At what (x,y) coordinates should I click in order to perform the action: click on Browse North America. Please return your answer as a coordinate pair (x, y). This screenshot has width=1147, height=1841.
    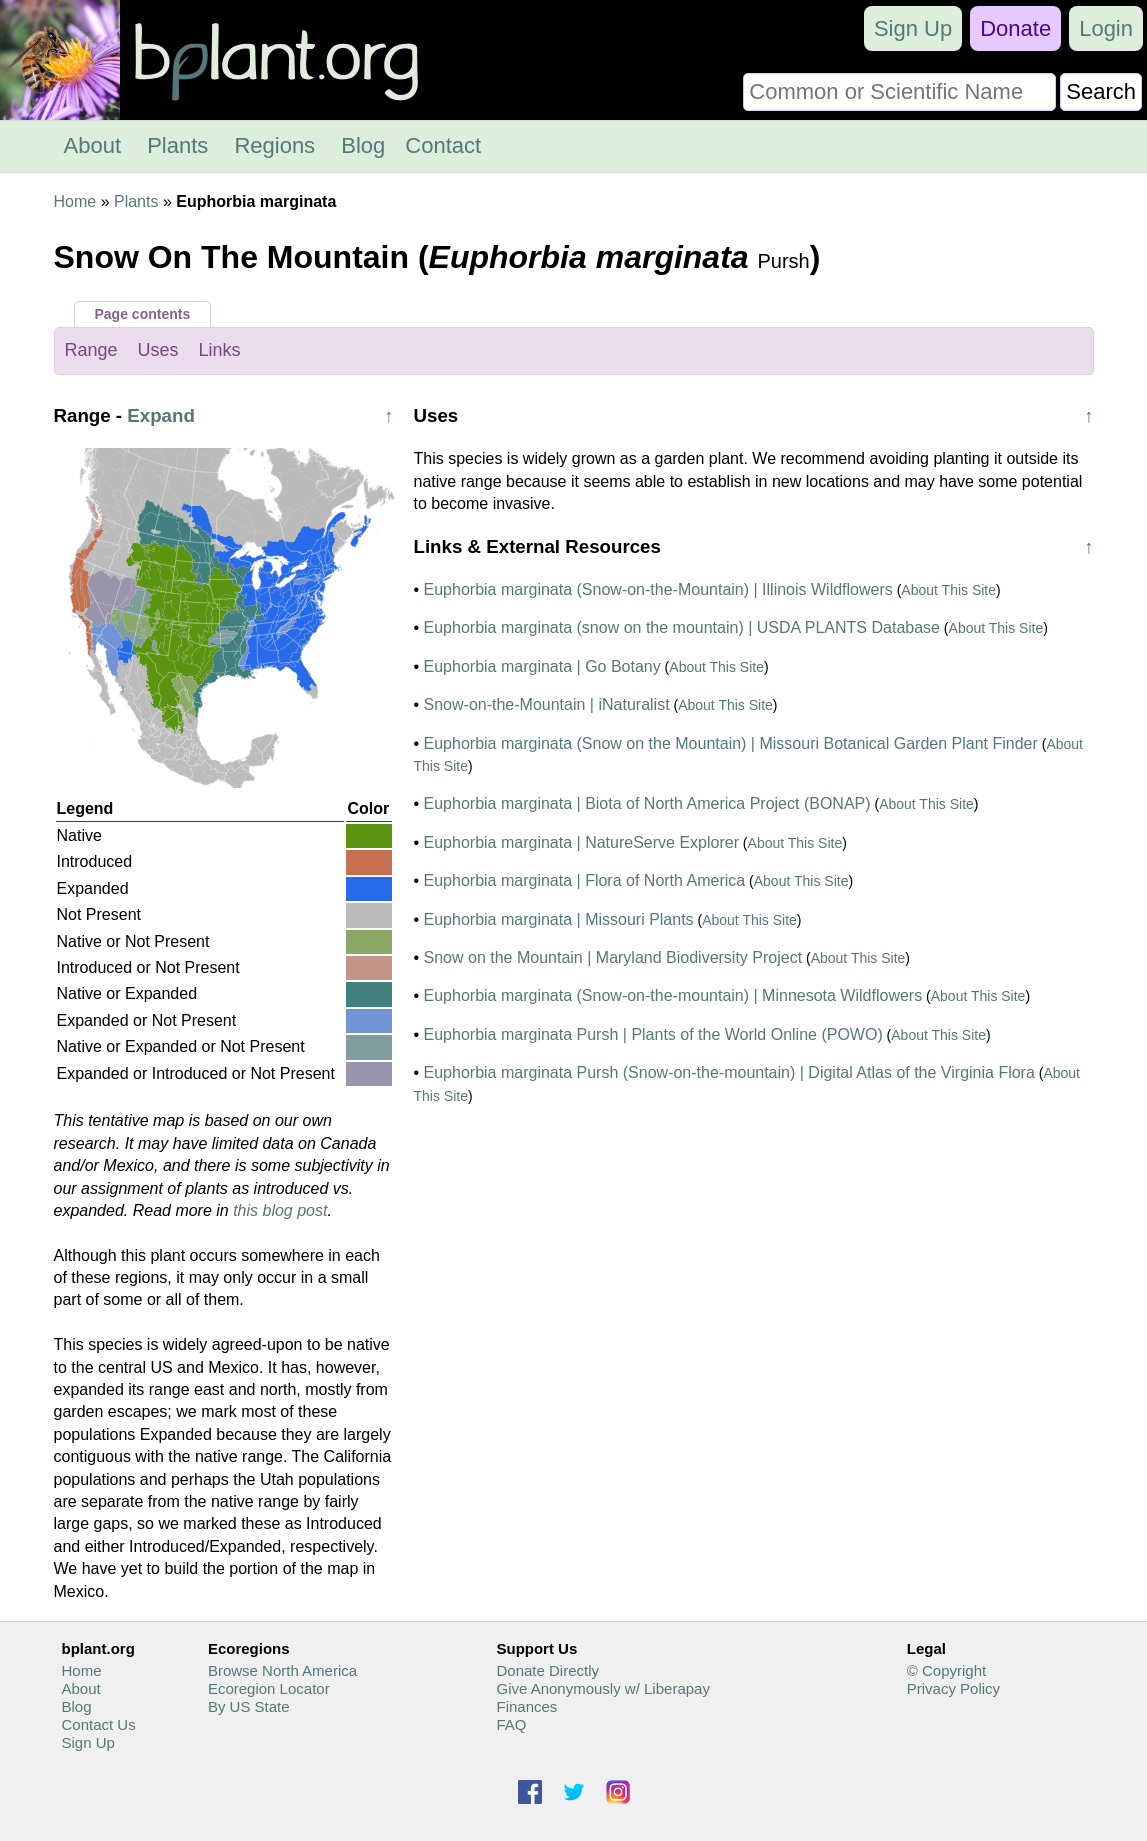
    Looking at the image, I should click on (282, 1670).